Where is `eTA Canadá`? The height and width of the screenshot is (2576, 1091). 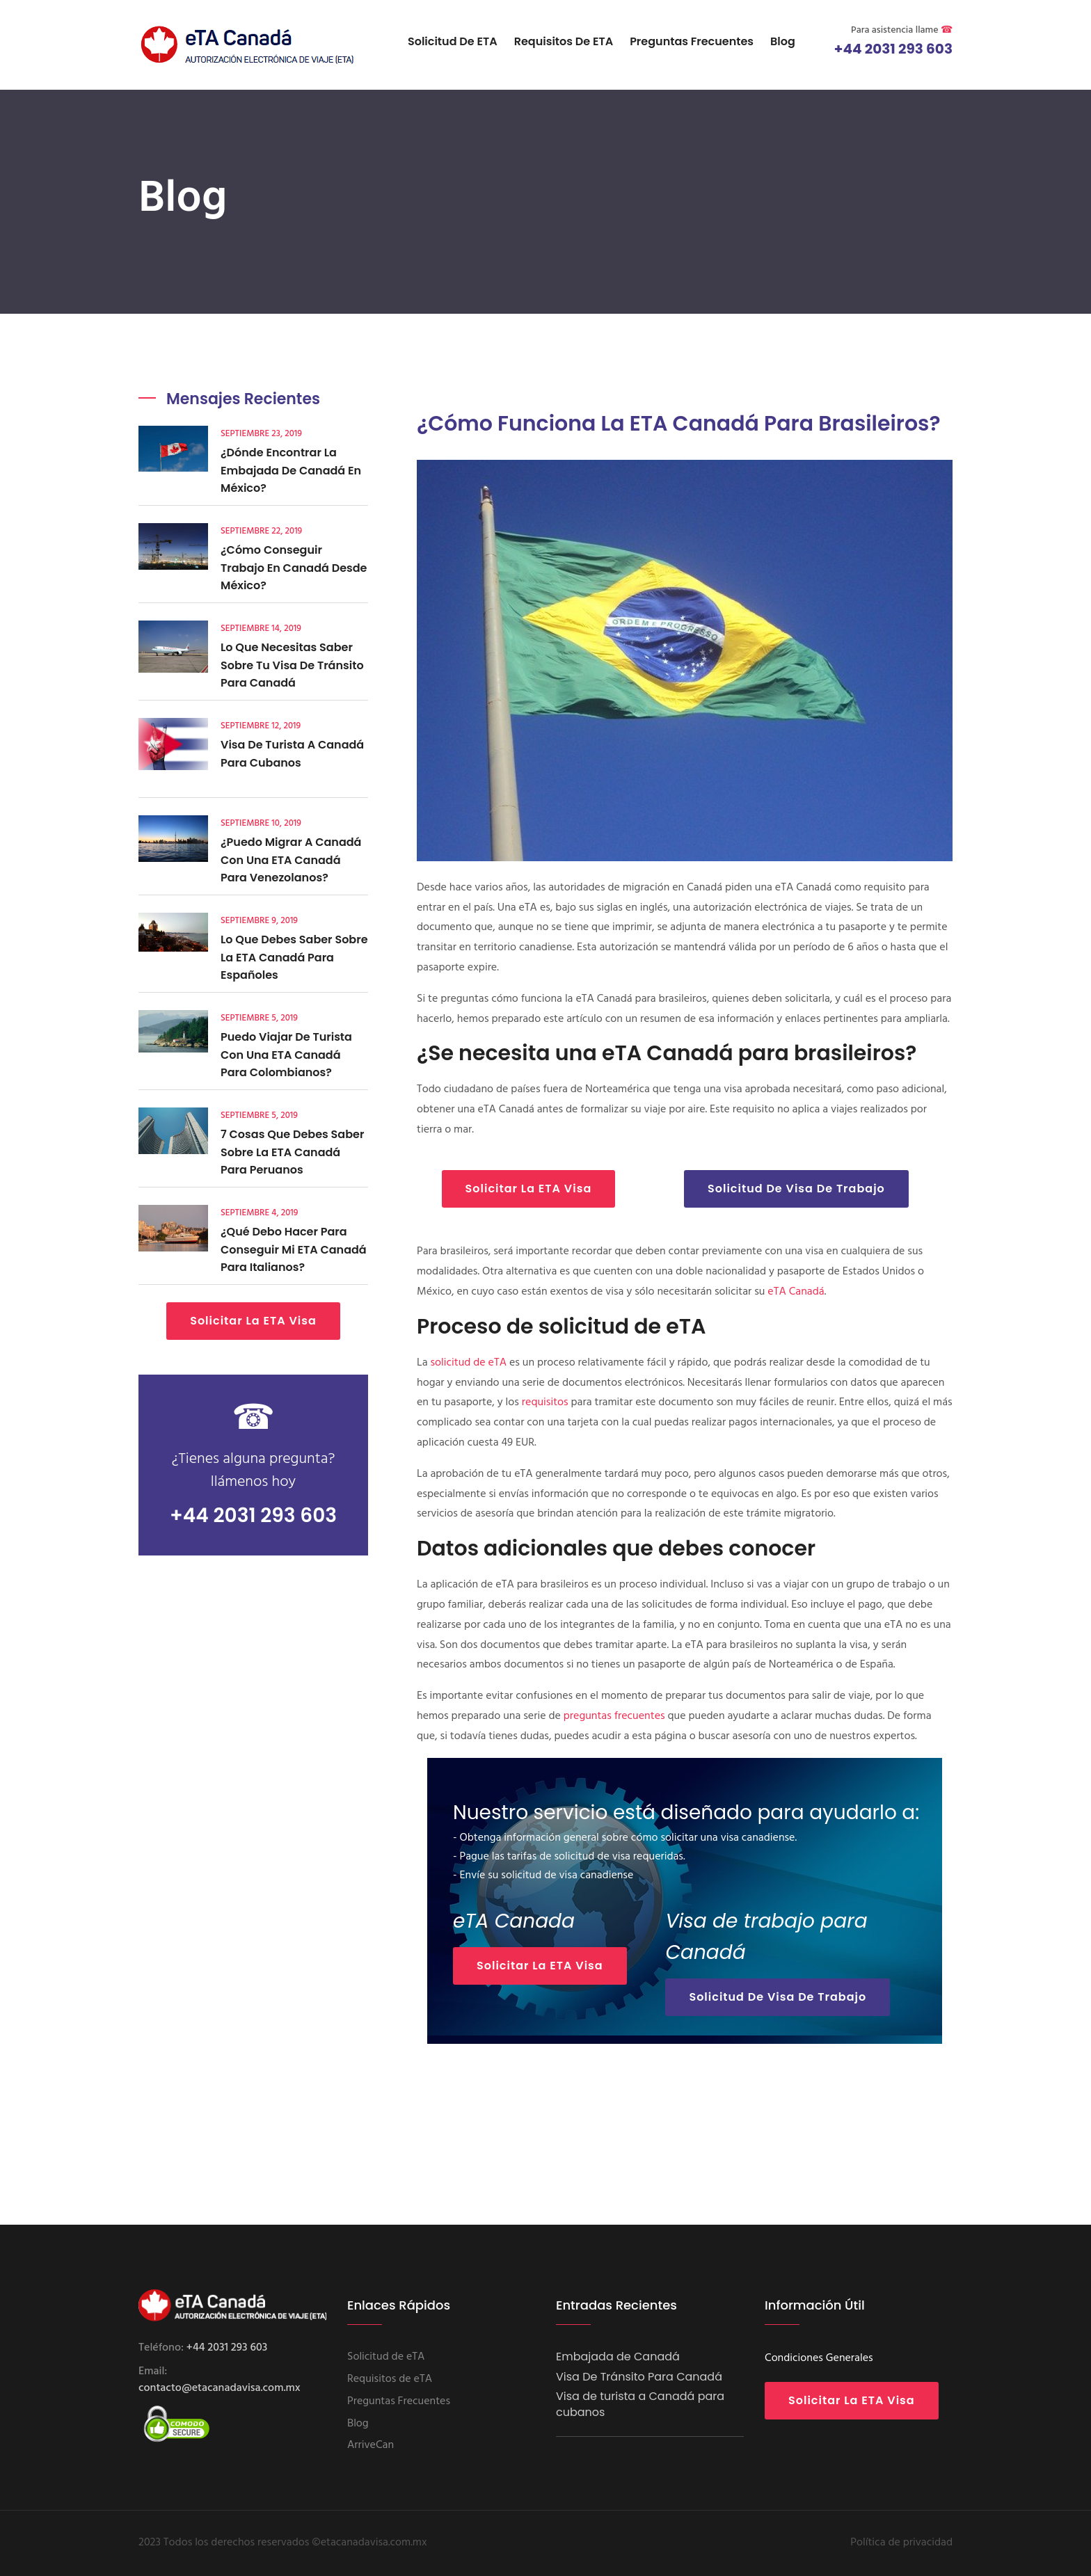
eTA Canadá is located at coordinates (795, 1292).